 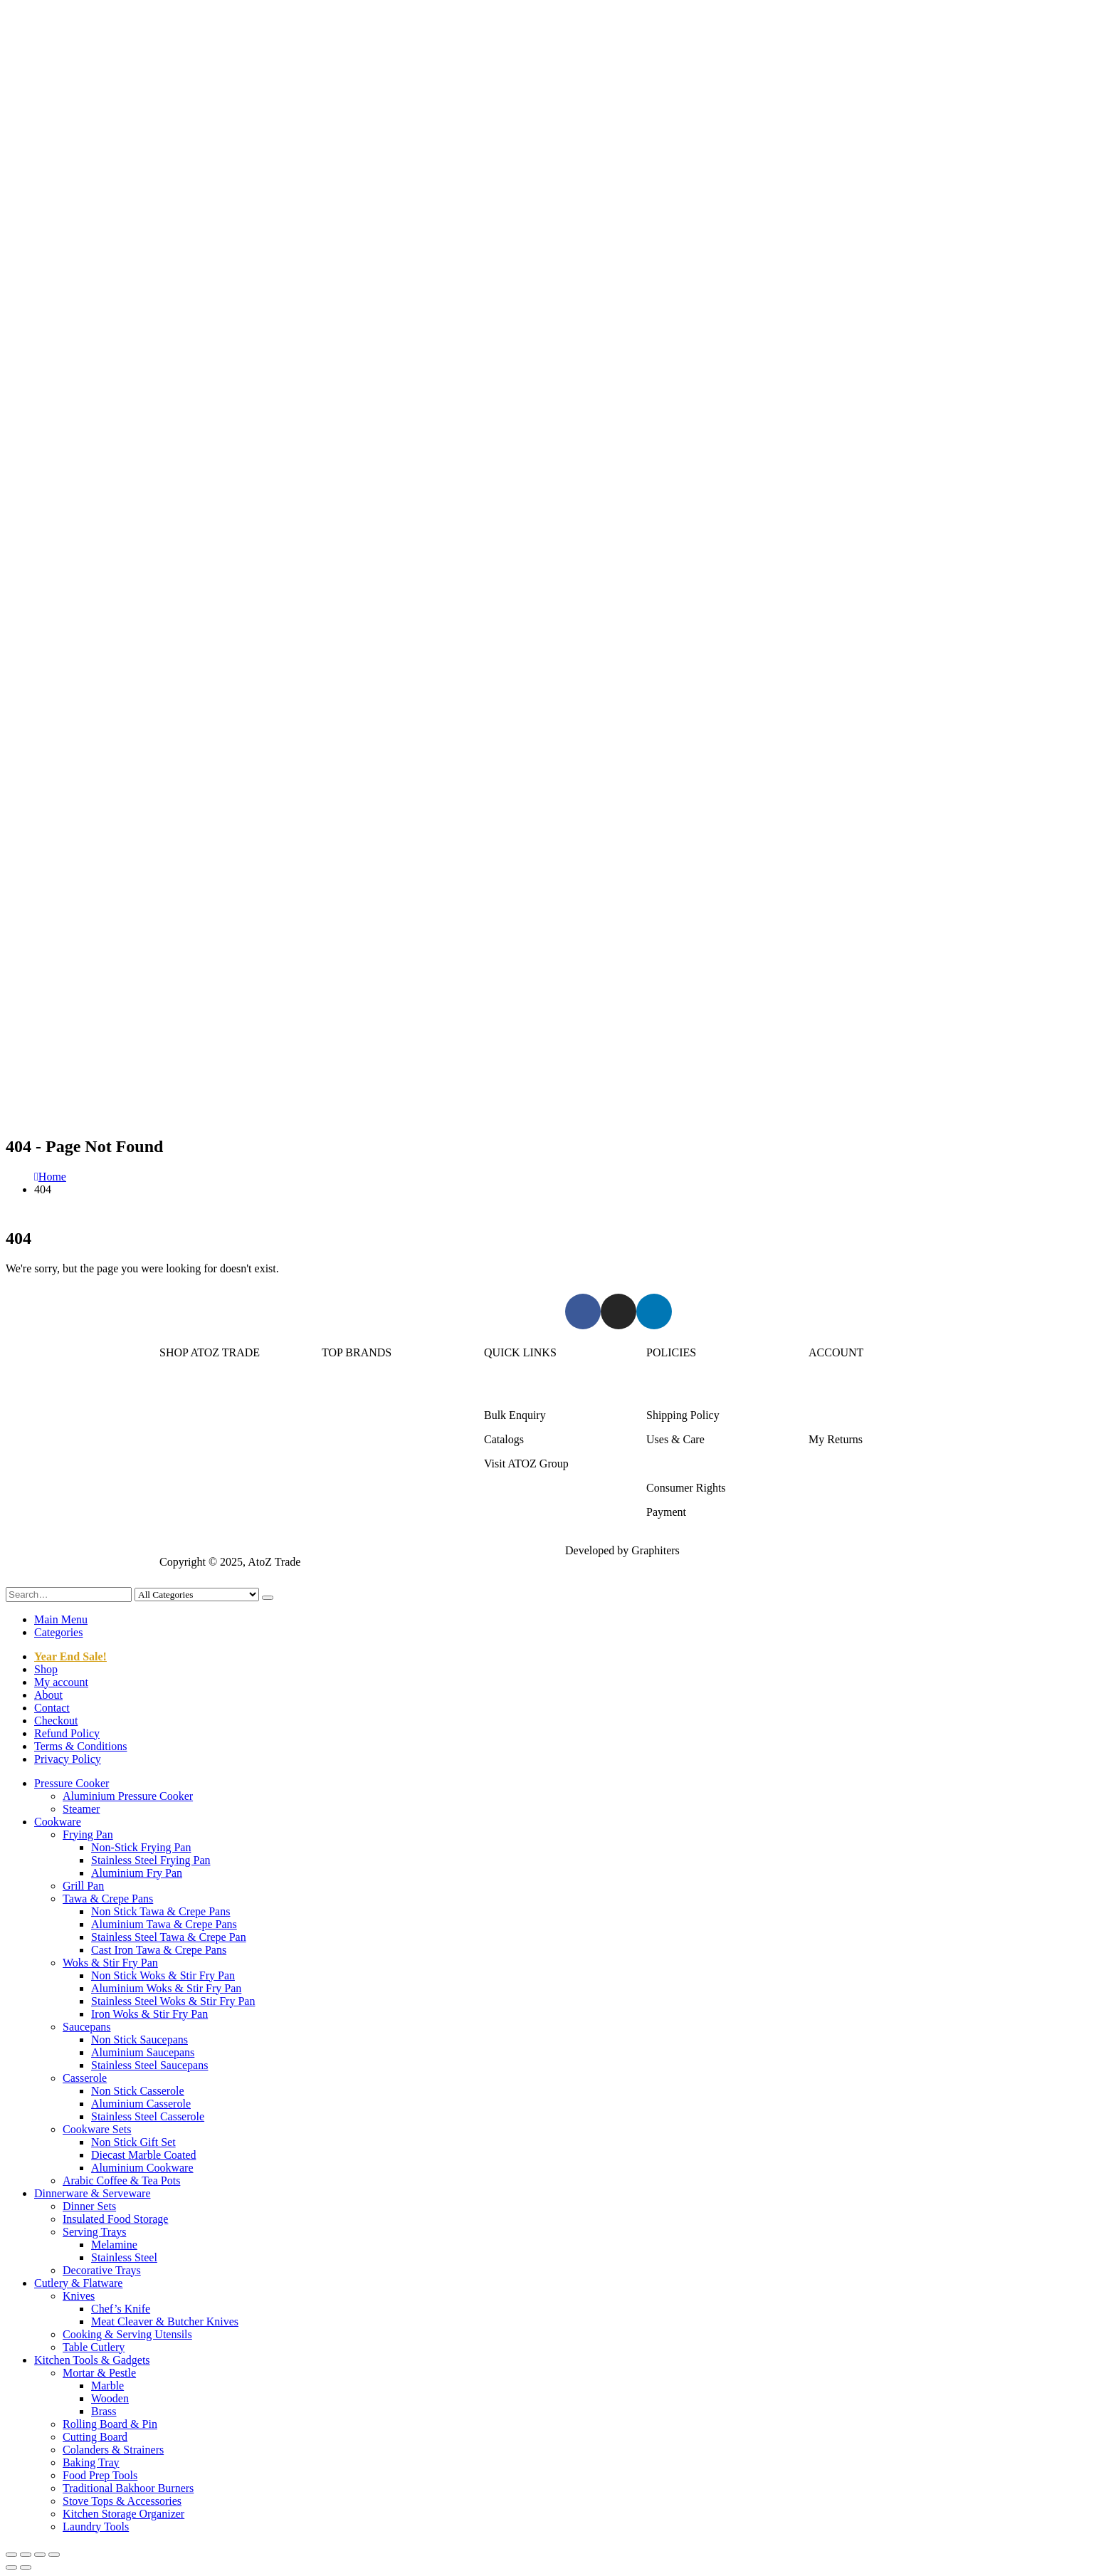 What do you see at coordinates (122, 2501) in the screenshot?
I see `Stove Tops & Accessories` at bounding box center [122, 2501].